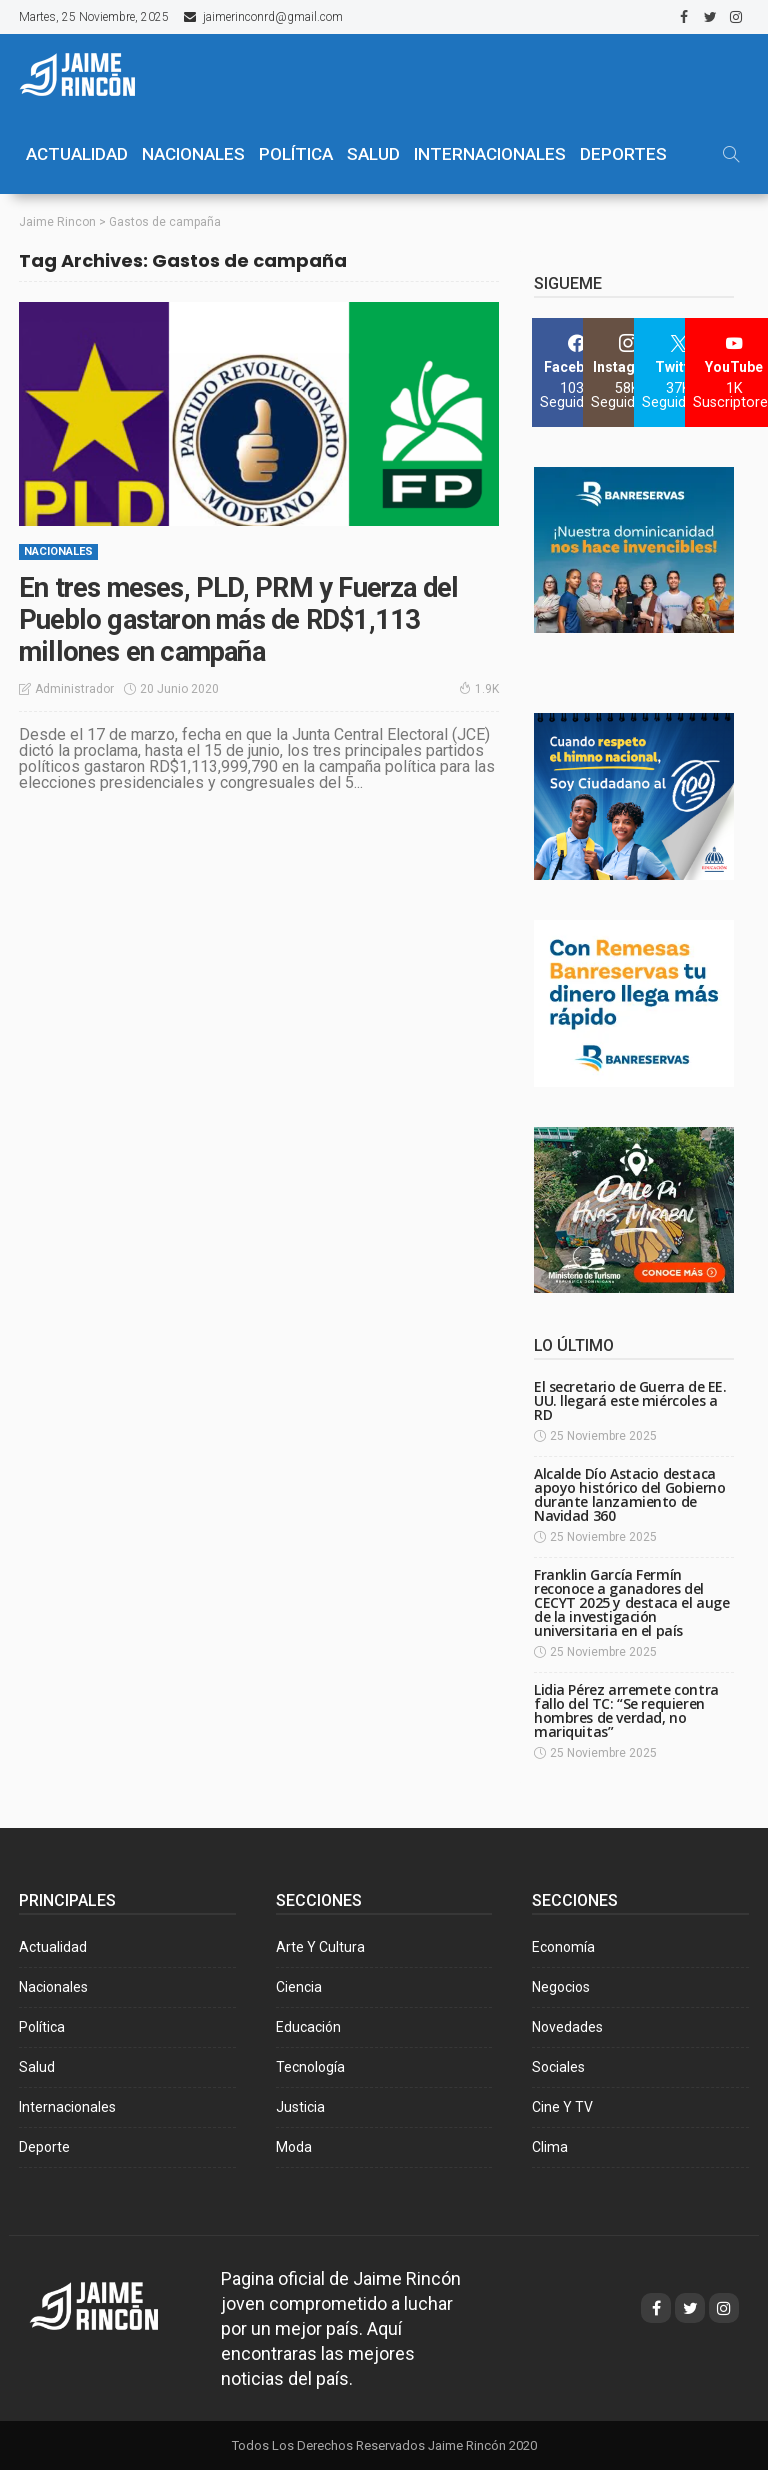 The height and width of the screenshot is (2470, 768). Describe the element at coordinates (561, 1986) in the screenshot. I see `Negocios` at that location.